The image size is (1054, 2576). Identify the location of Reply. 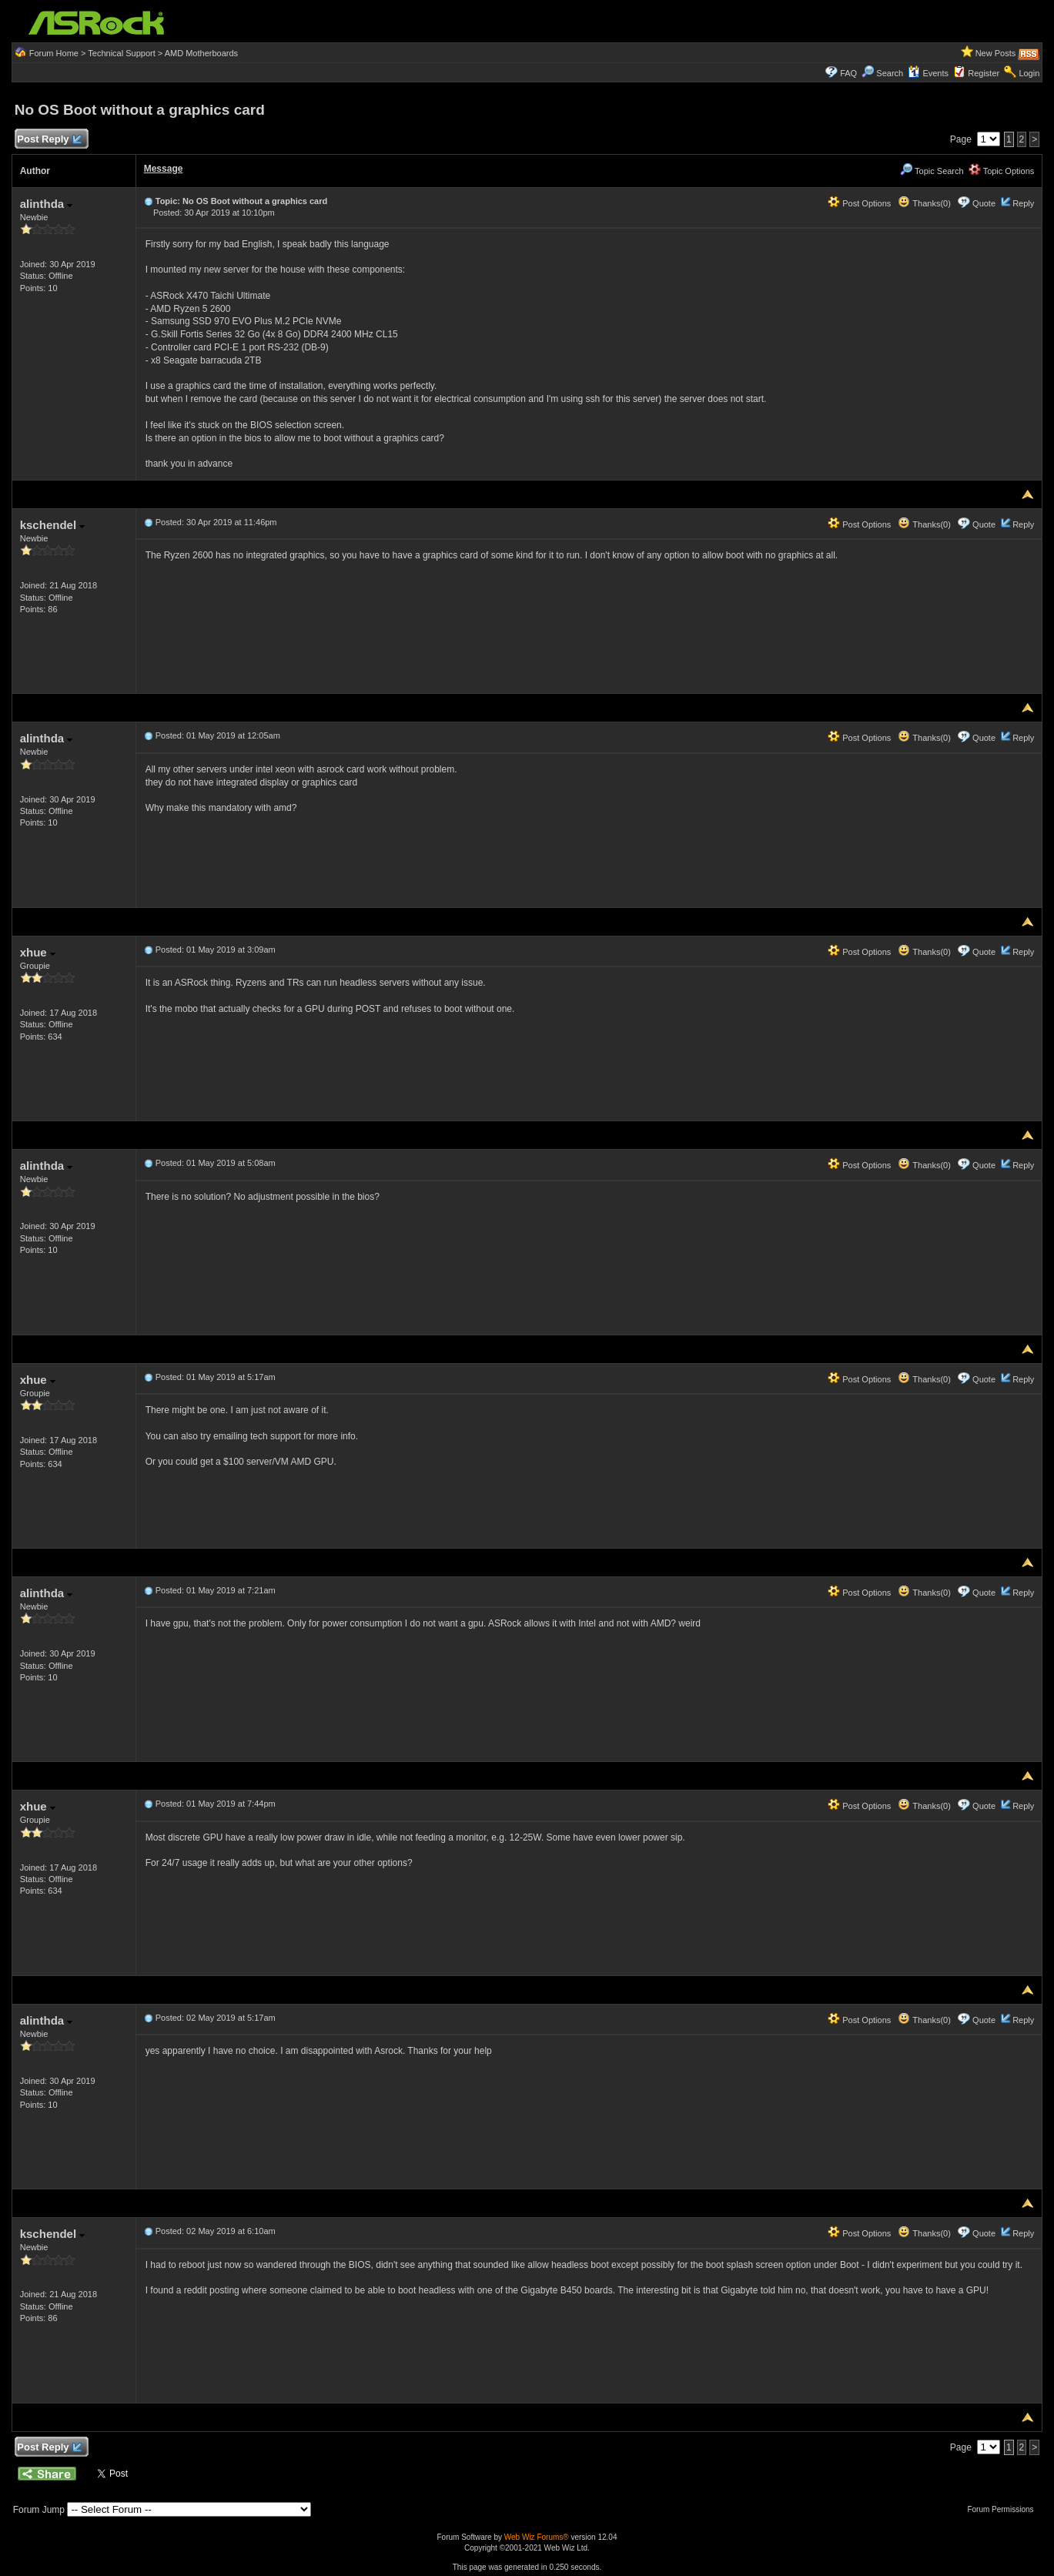
(1023, 203).